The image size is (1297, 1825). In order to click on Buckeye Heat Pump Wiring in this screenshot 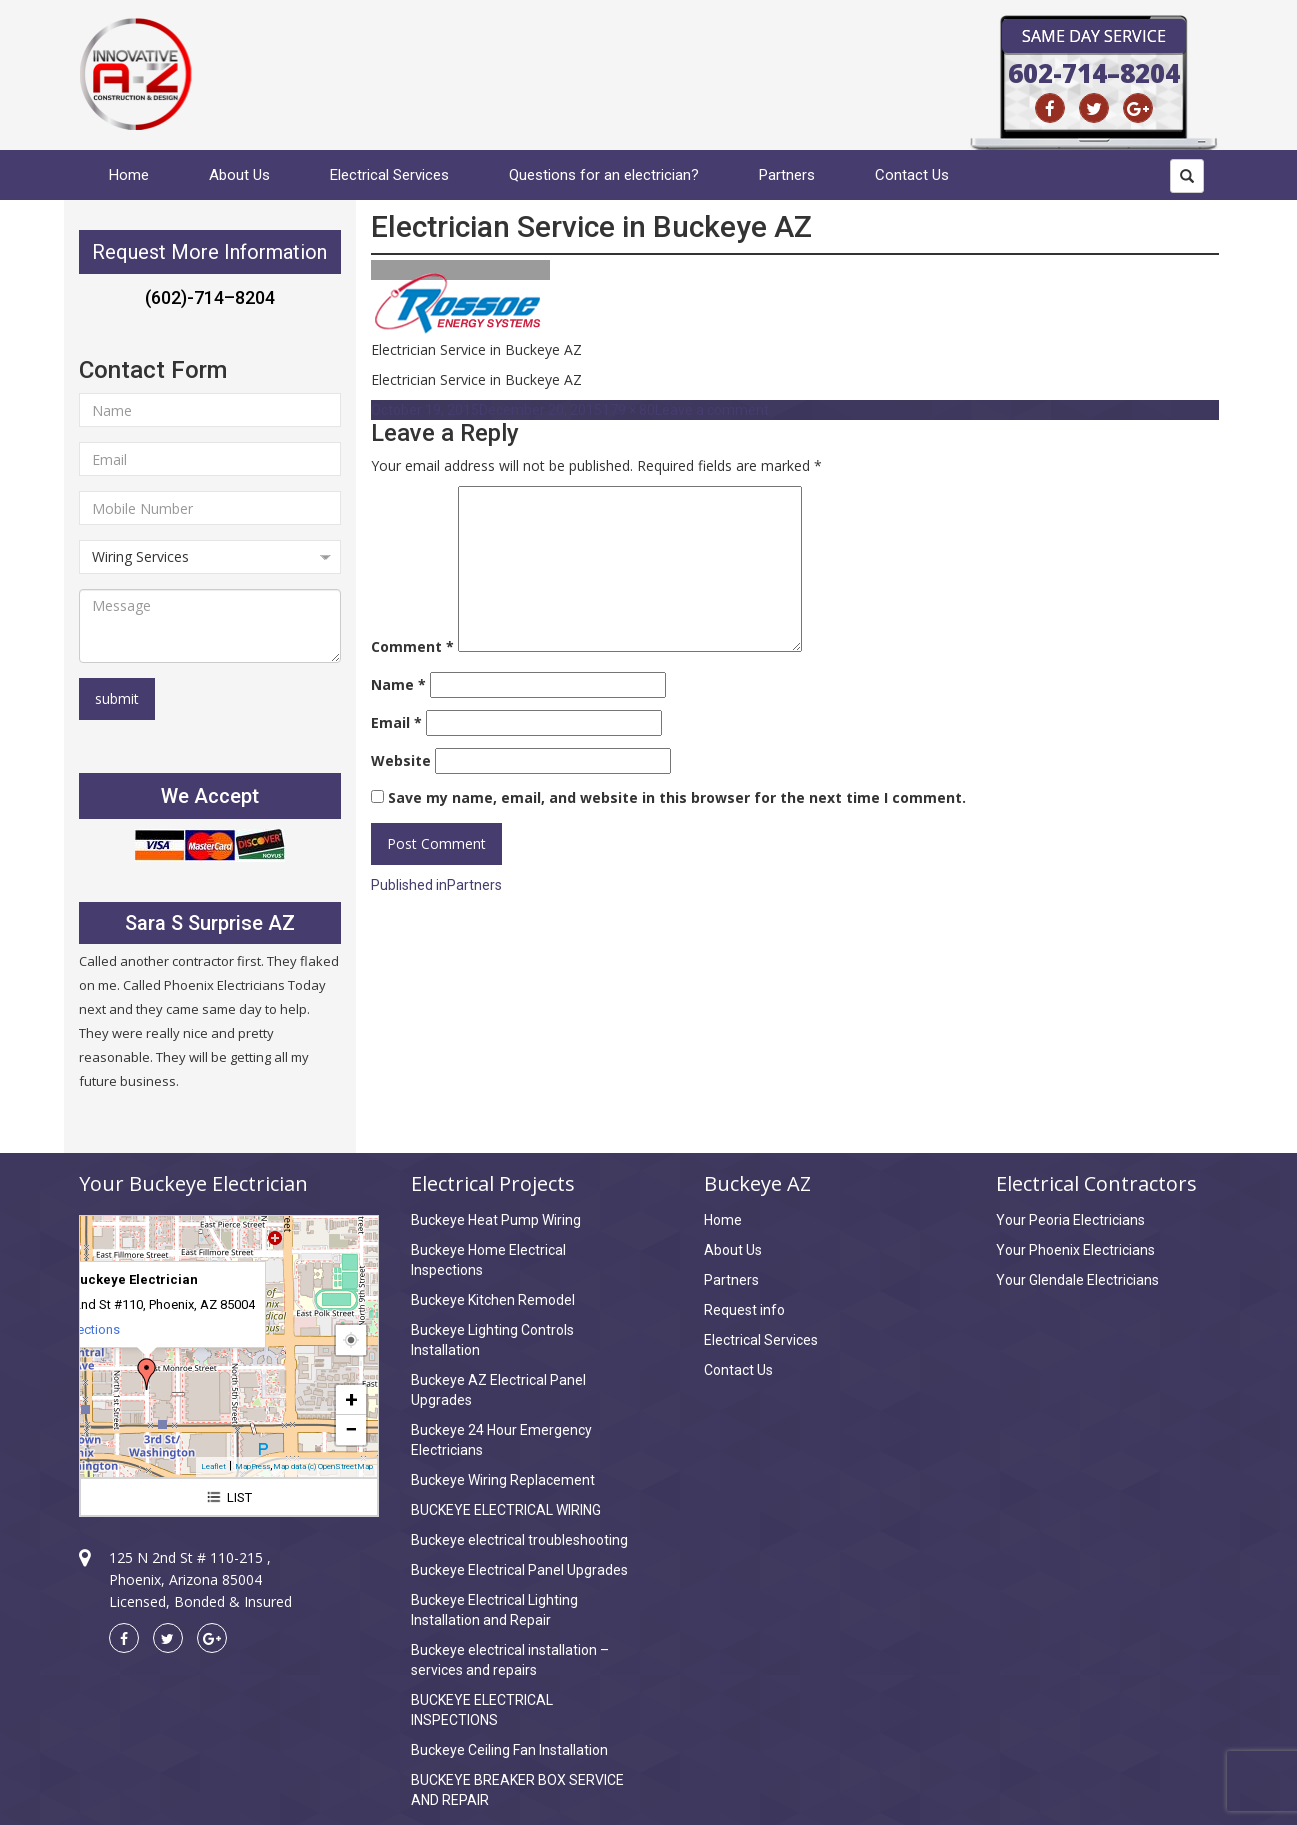, I will do `click(496, 1220)`.